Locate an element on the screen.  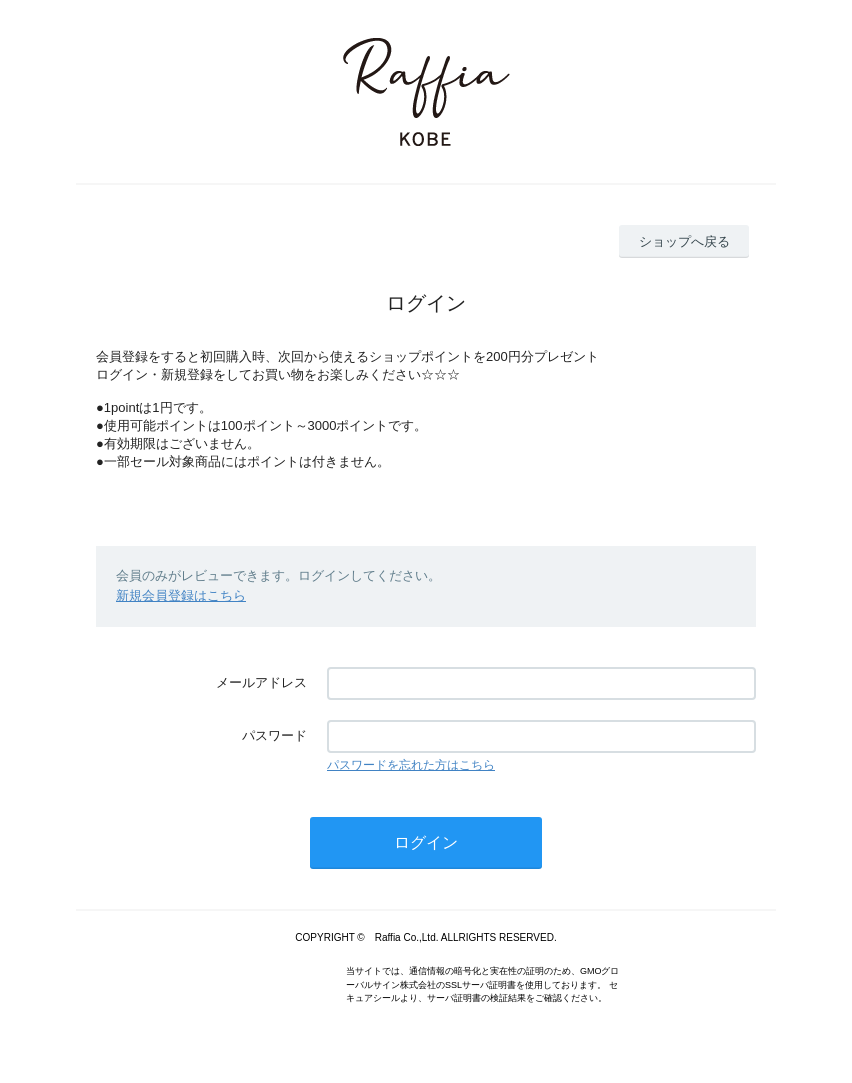
新規会員登録はこちら is located at coordinates (181, 595).